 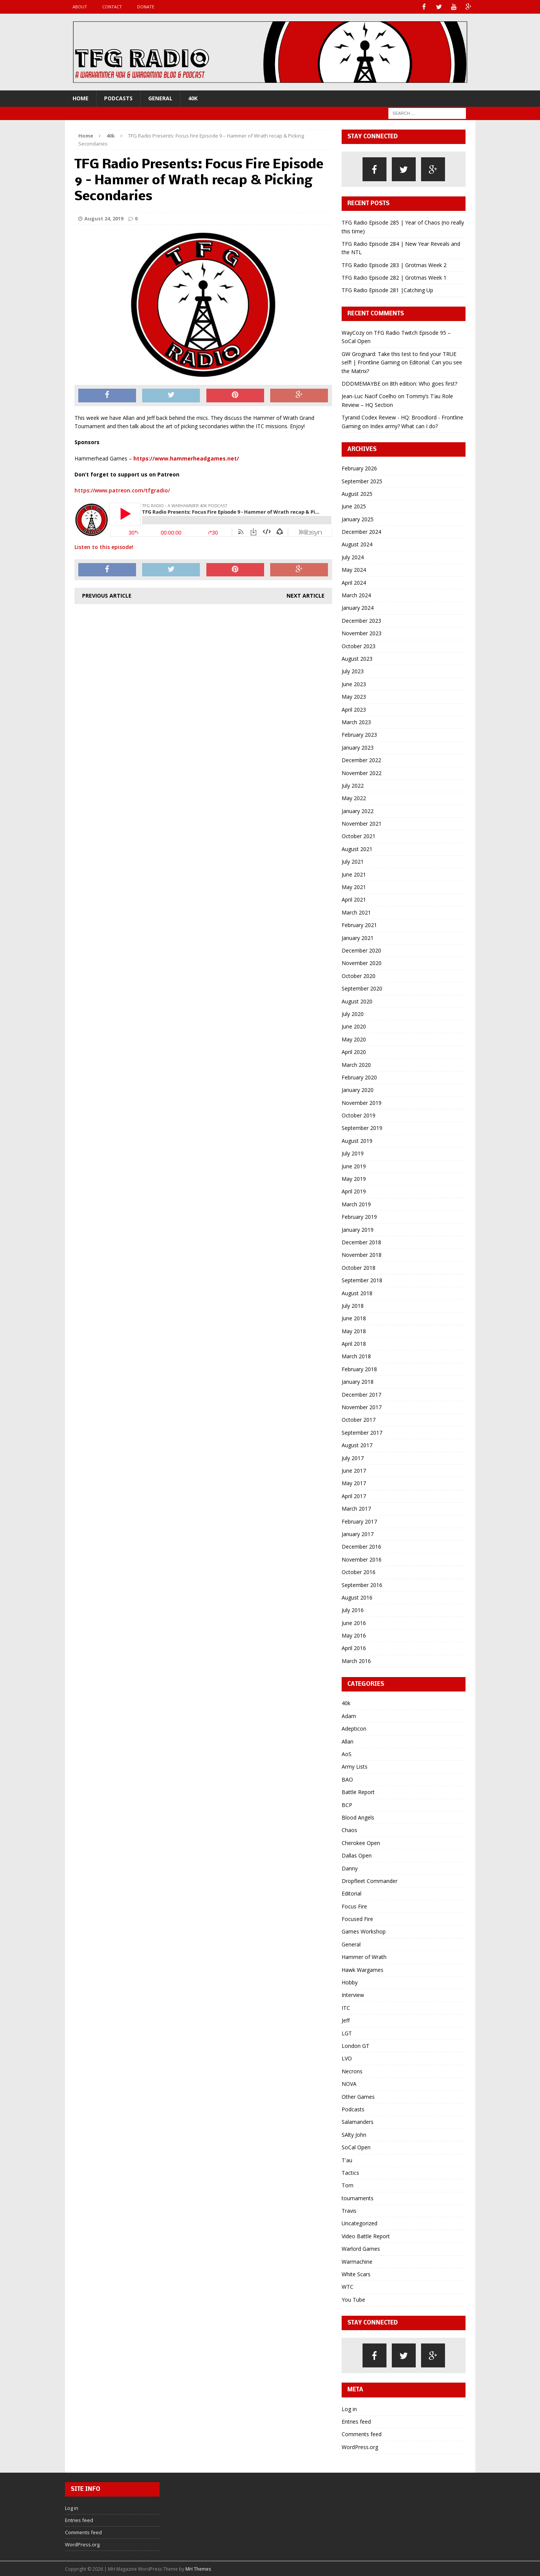 What do you see at coordinates (362, 772) in the screenshot?
I see `November 2022` at bounding box center [362, 772].